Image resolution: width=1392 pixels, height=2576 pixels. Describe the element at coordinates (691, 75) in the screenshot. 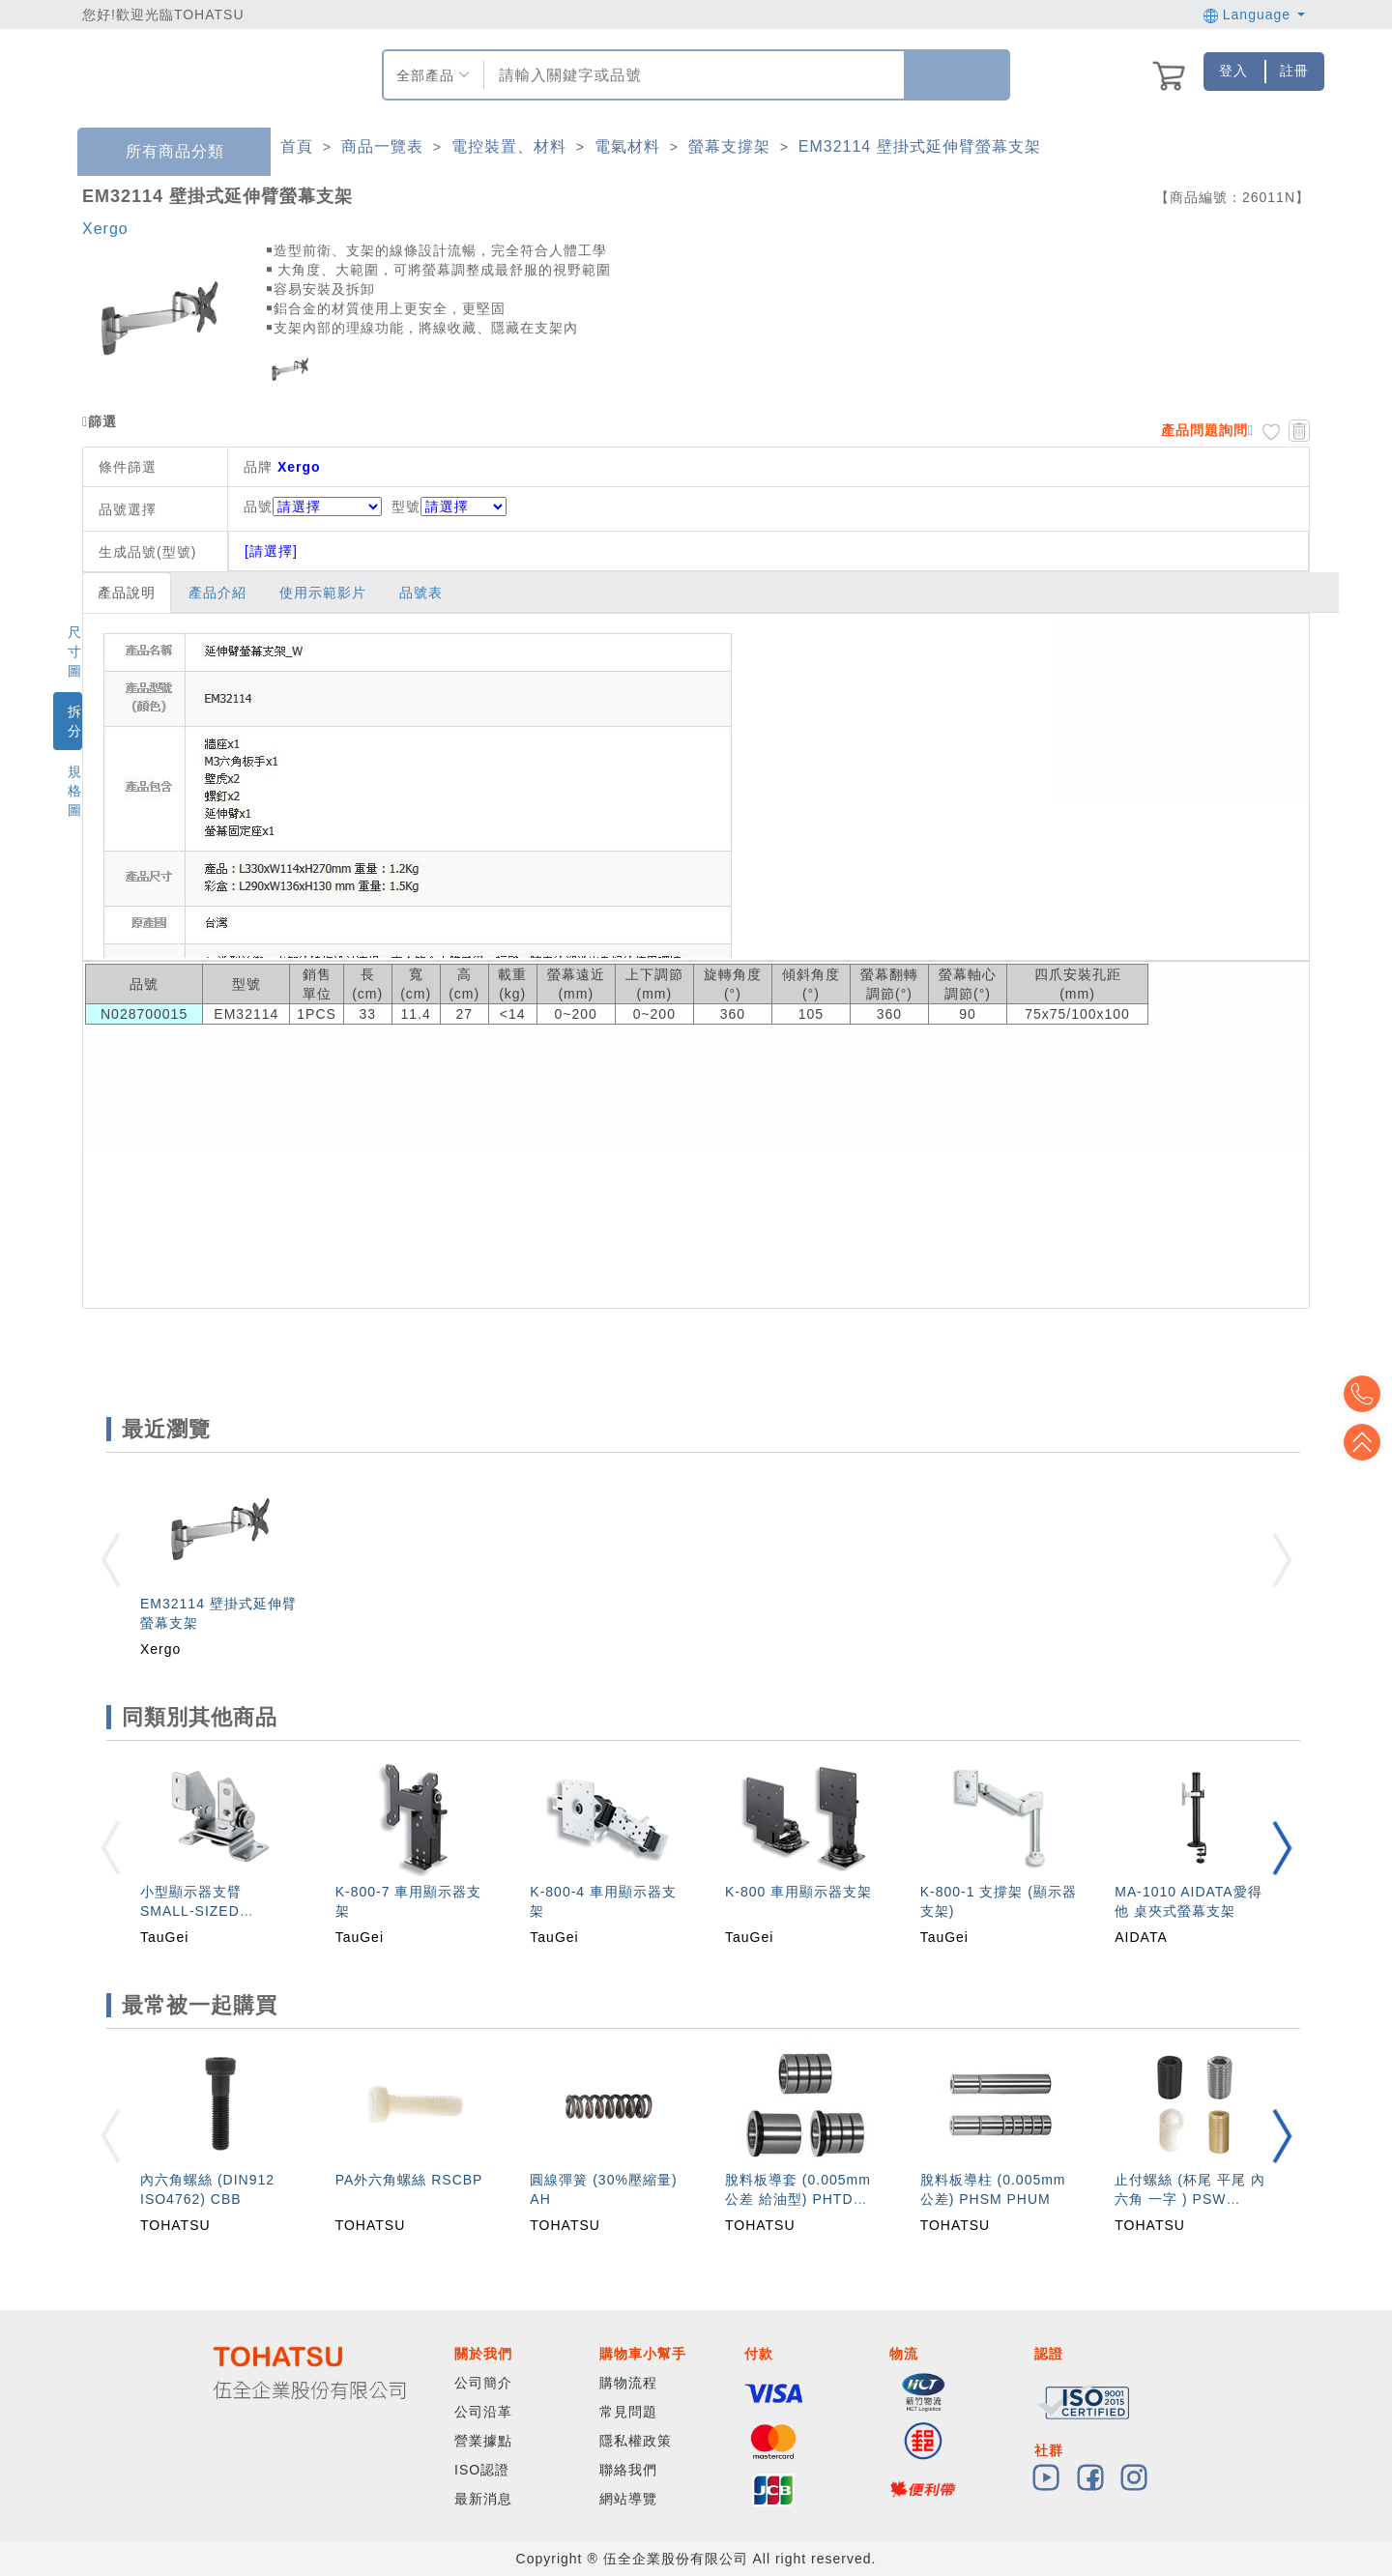

I see `[combobox]` at that location.